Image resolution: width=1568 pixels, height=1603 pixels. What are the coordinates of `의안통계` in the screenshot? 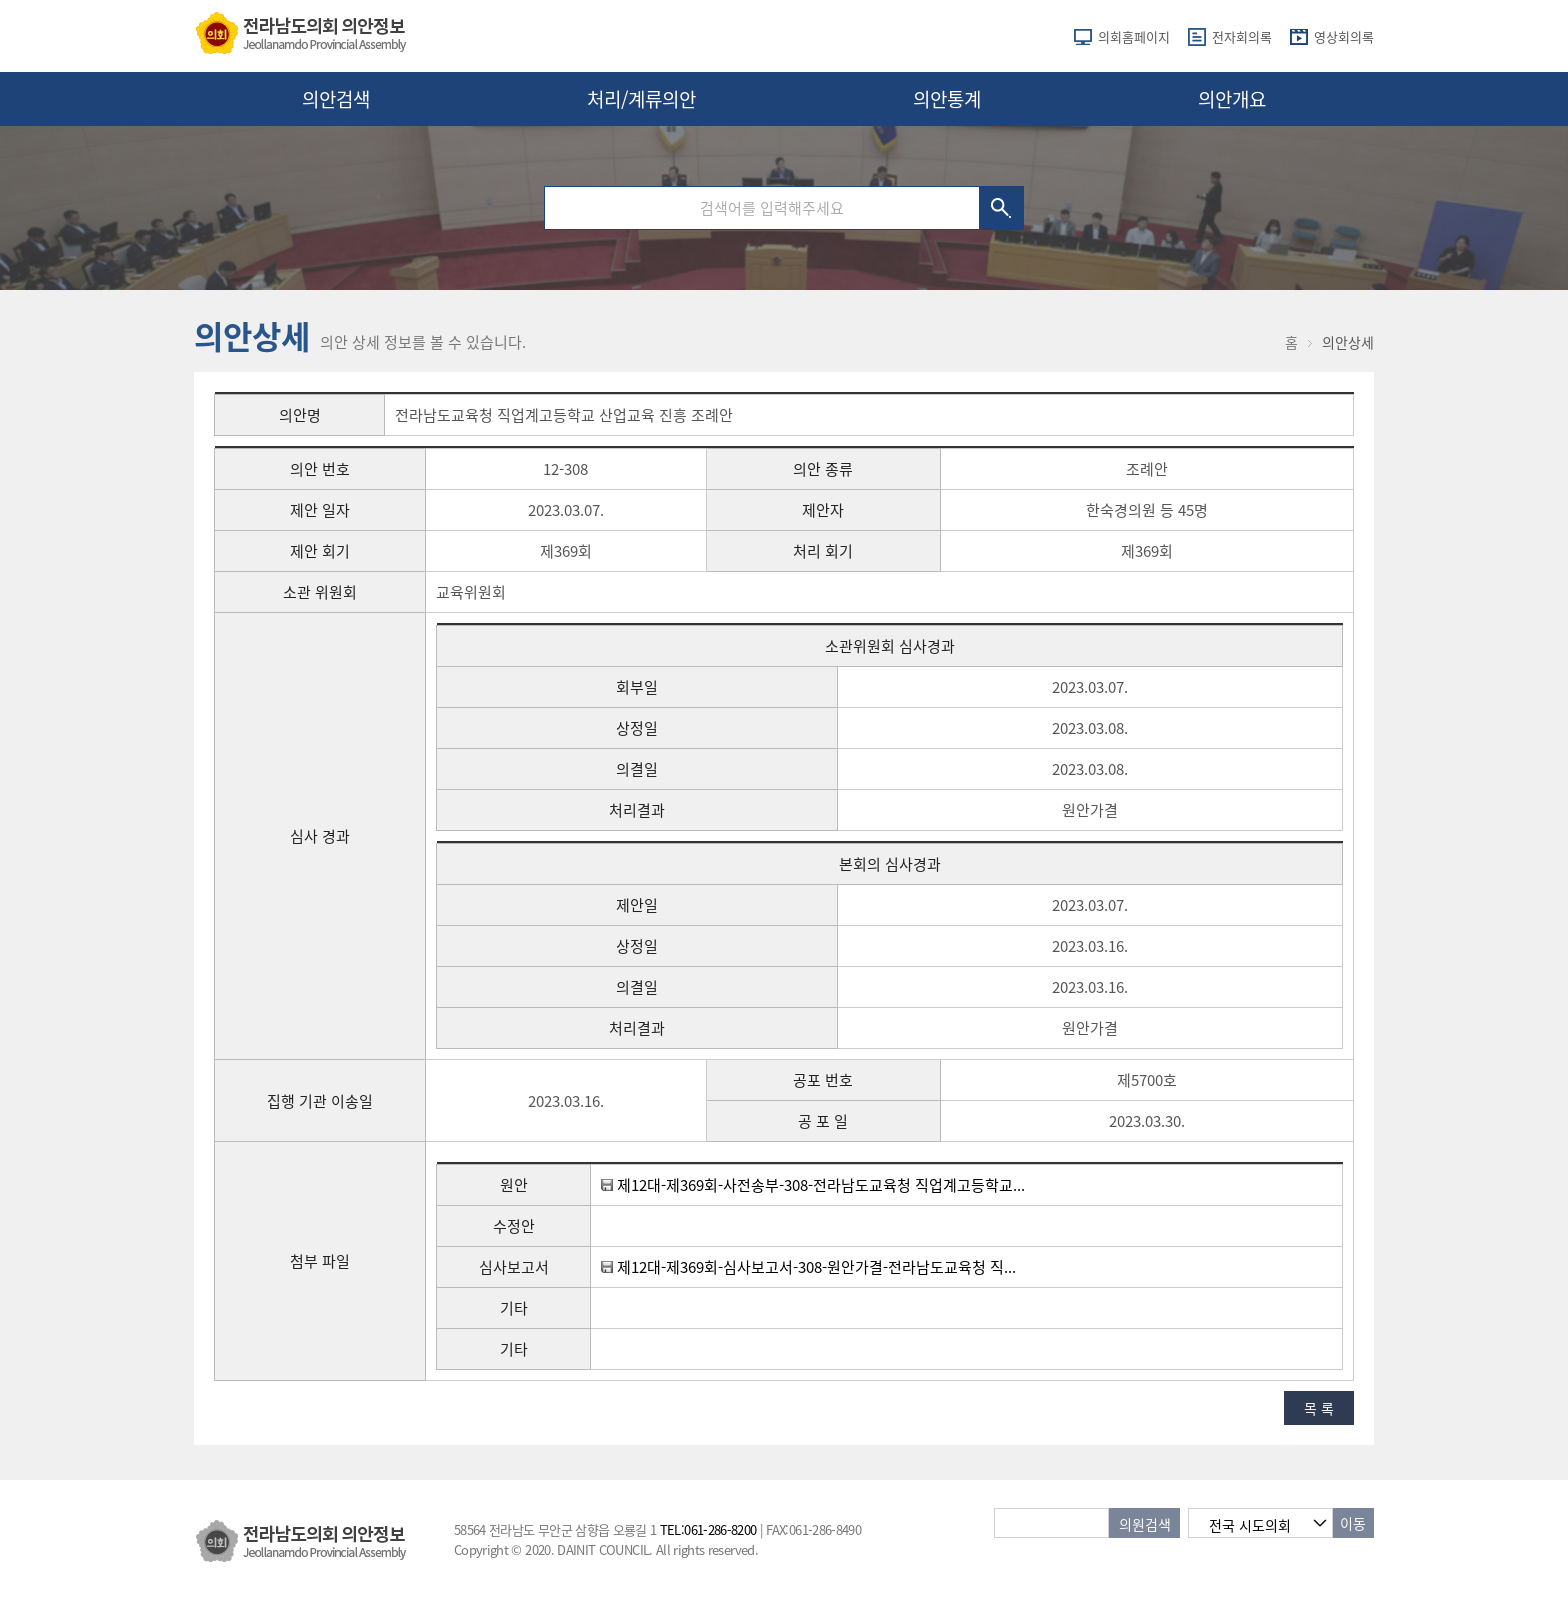 It's located at (947, 99).